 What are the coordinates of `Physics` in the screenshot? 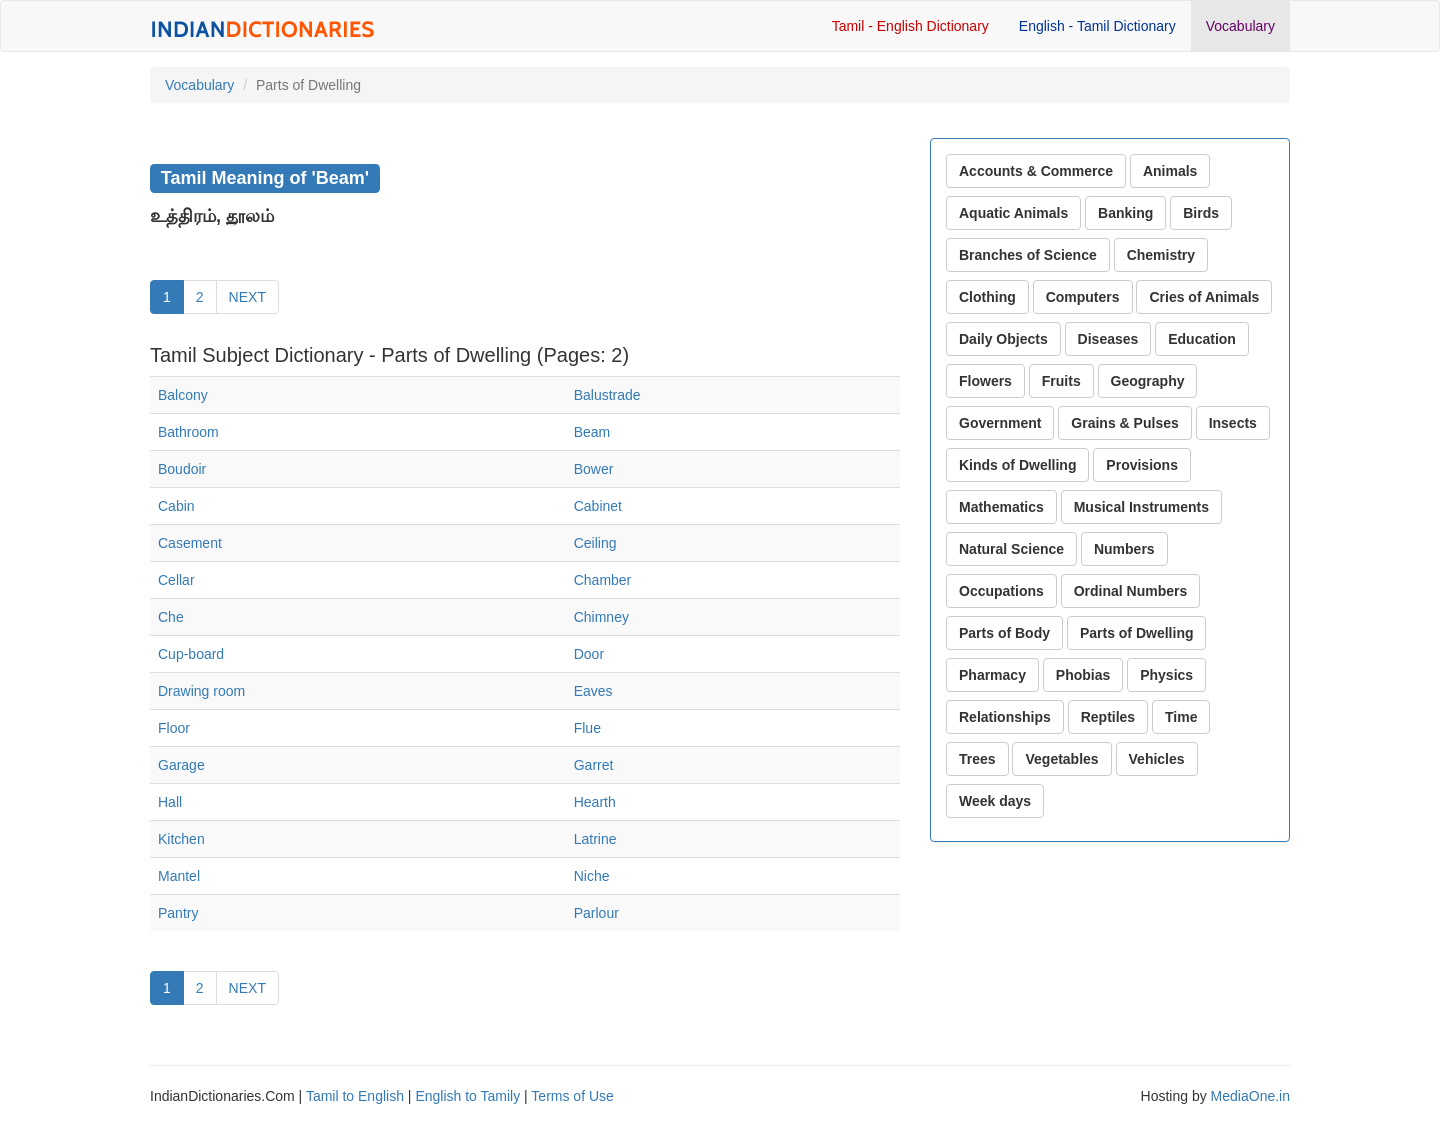 It's located at (1166, 675).